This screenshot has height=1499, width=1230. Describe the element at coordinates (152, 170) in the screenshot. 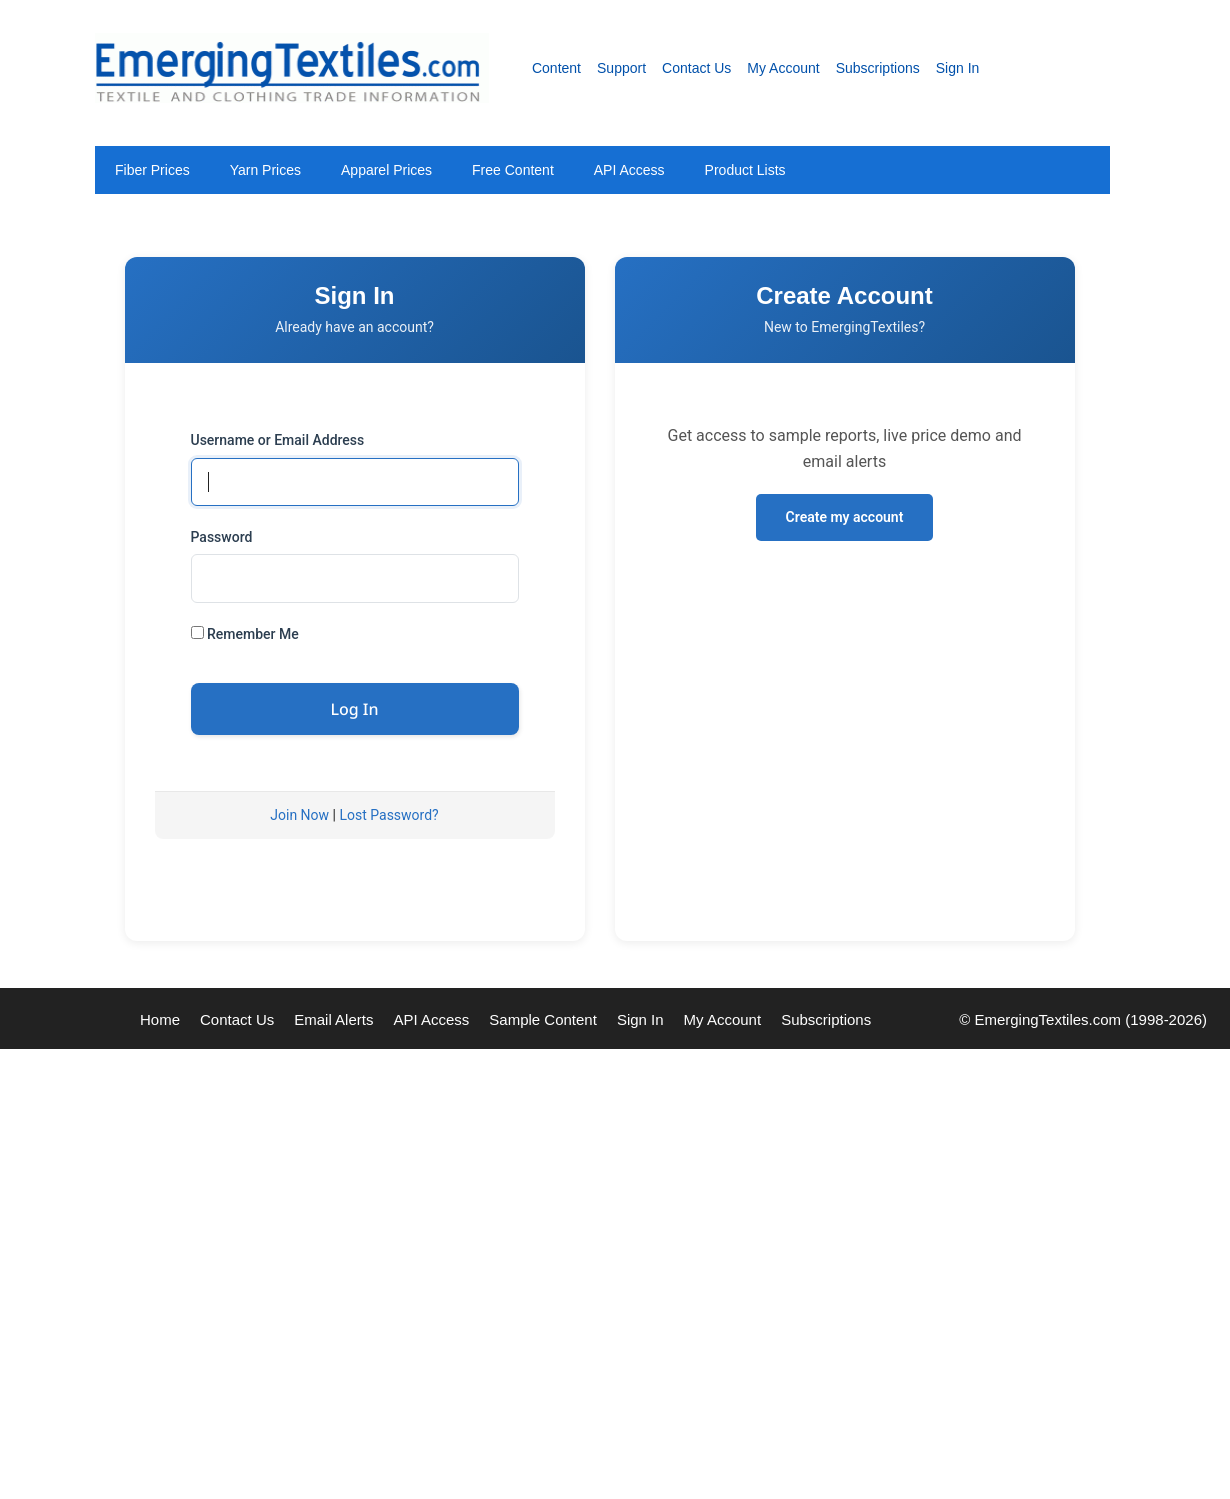

I see `Fiber Prices` at that location.